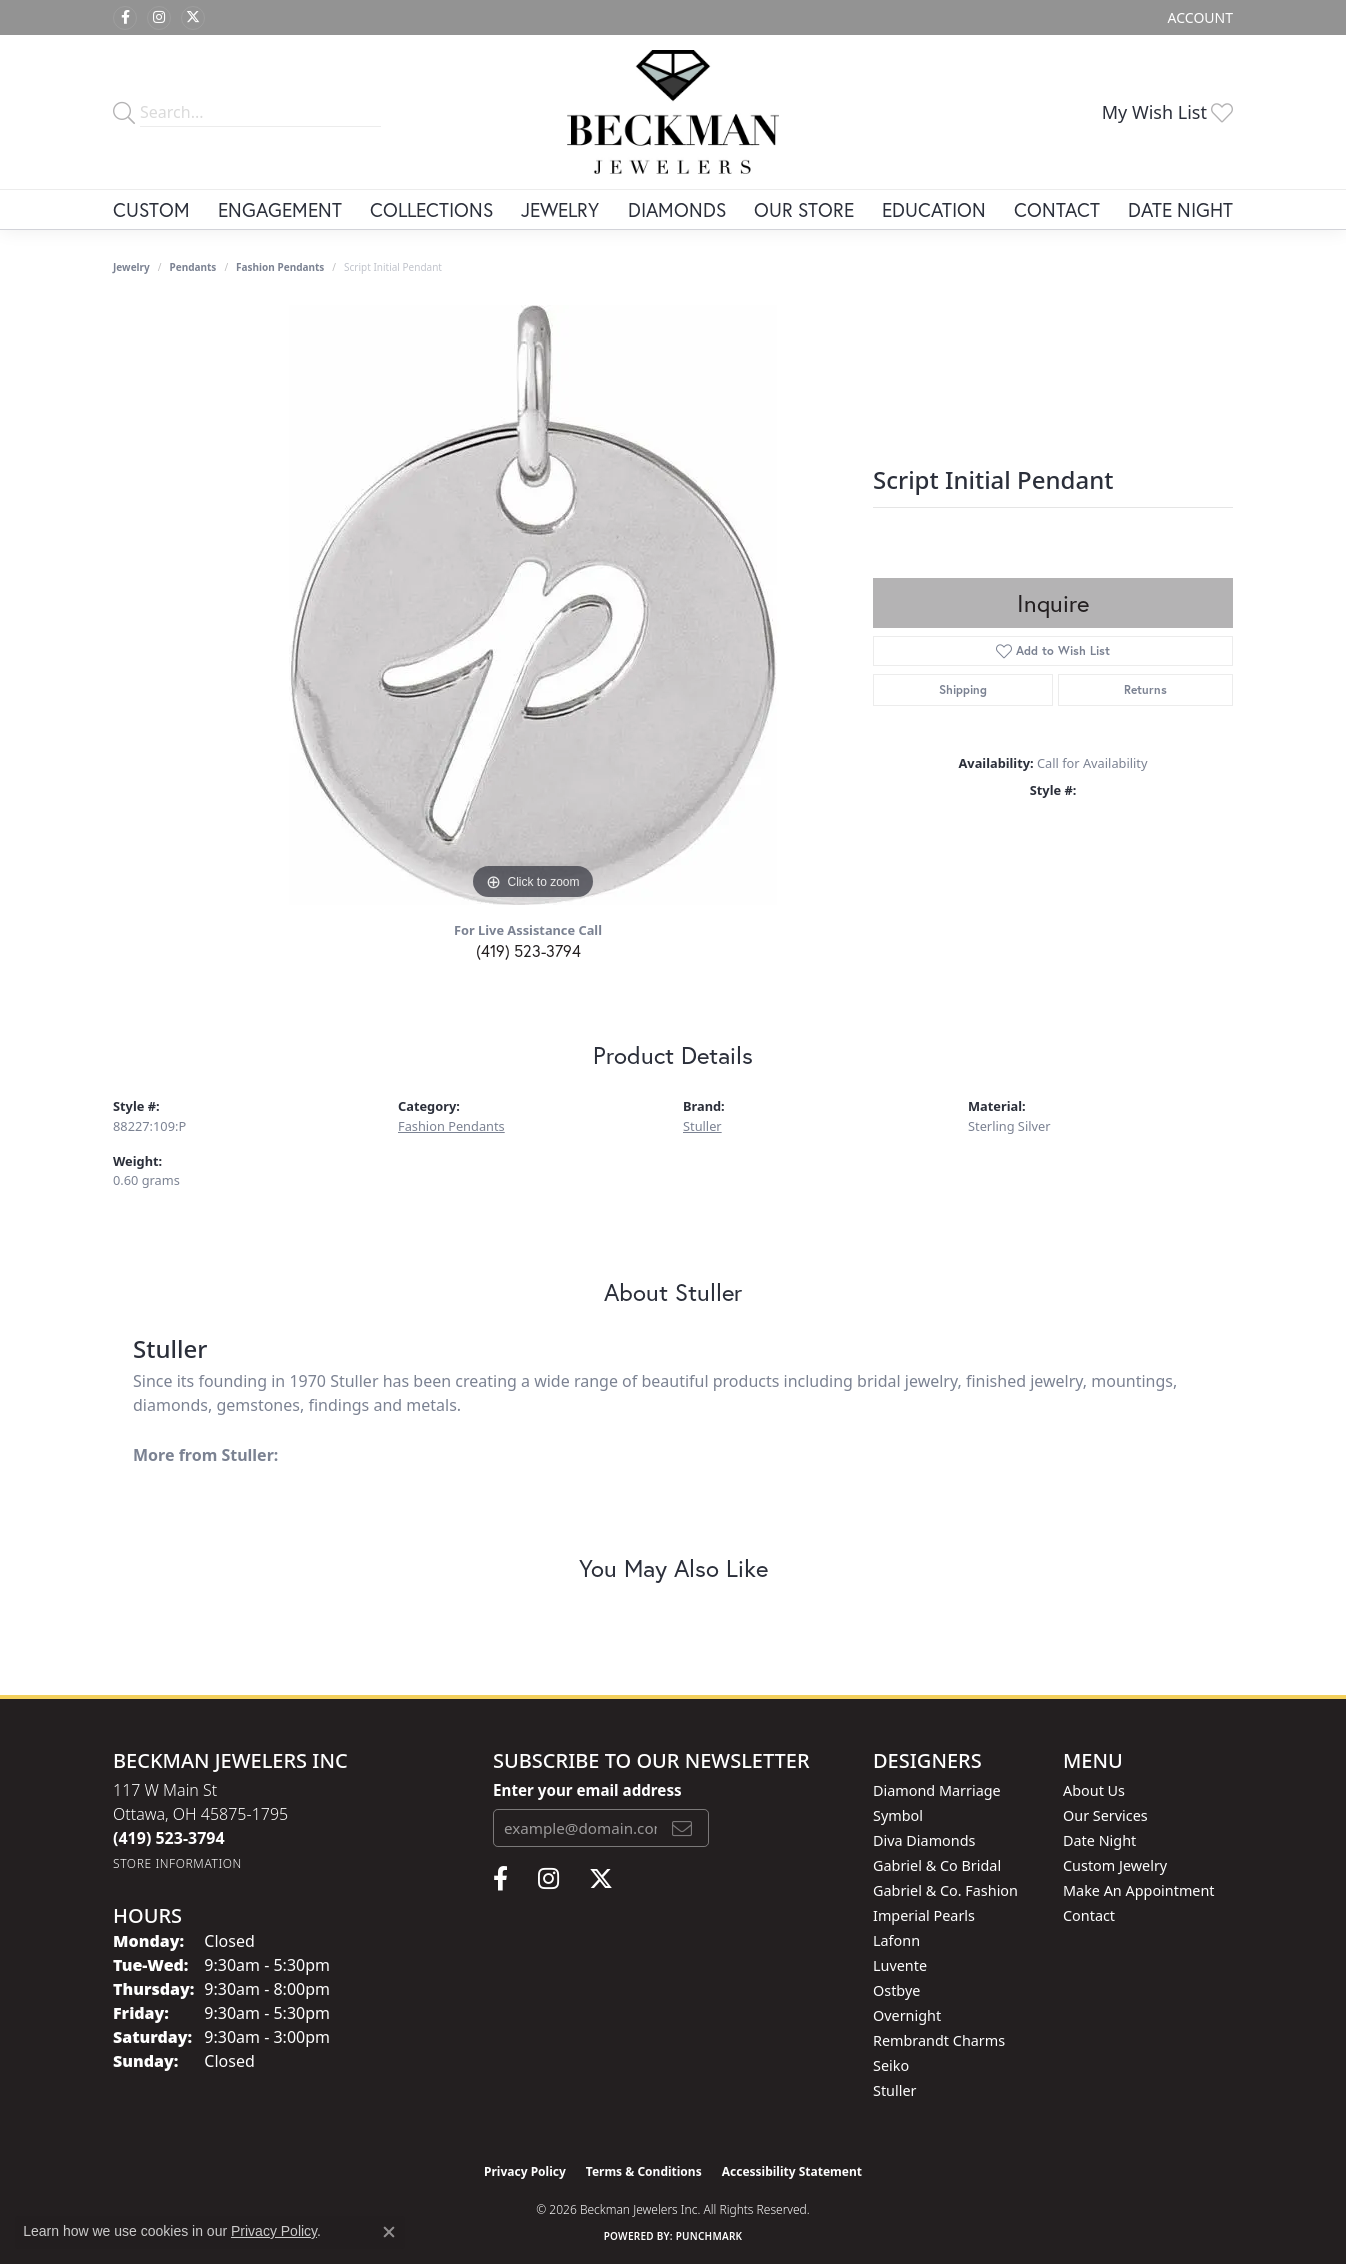  What do you see at coordinates (560, 209) in the screenshot?
I see `Jewelry [button]` at bounding box center [560, 209].